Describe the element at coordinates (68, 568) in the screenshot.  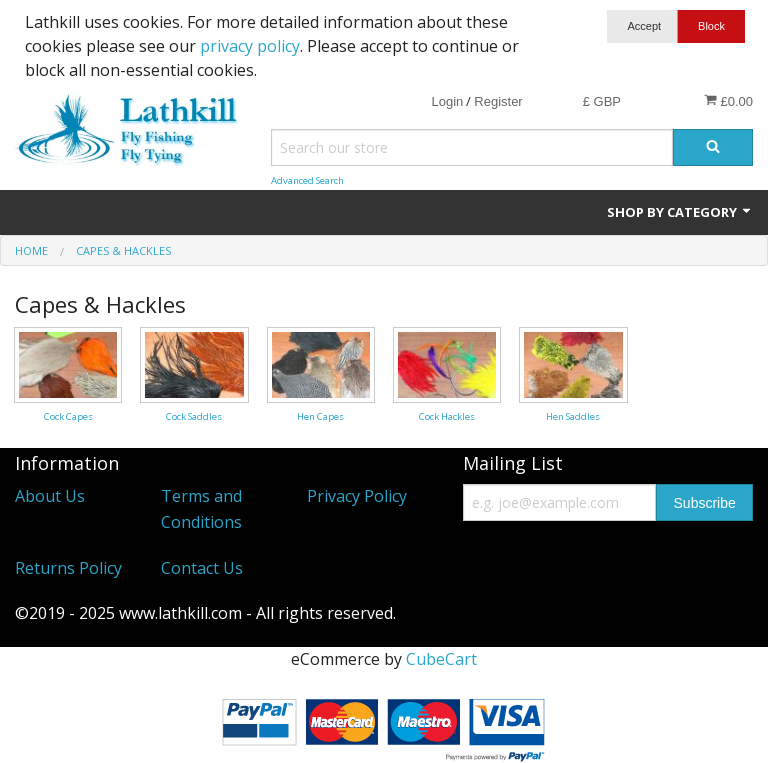
I see `Returns Policy` at that location.